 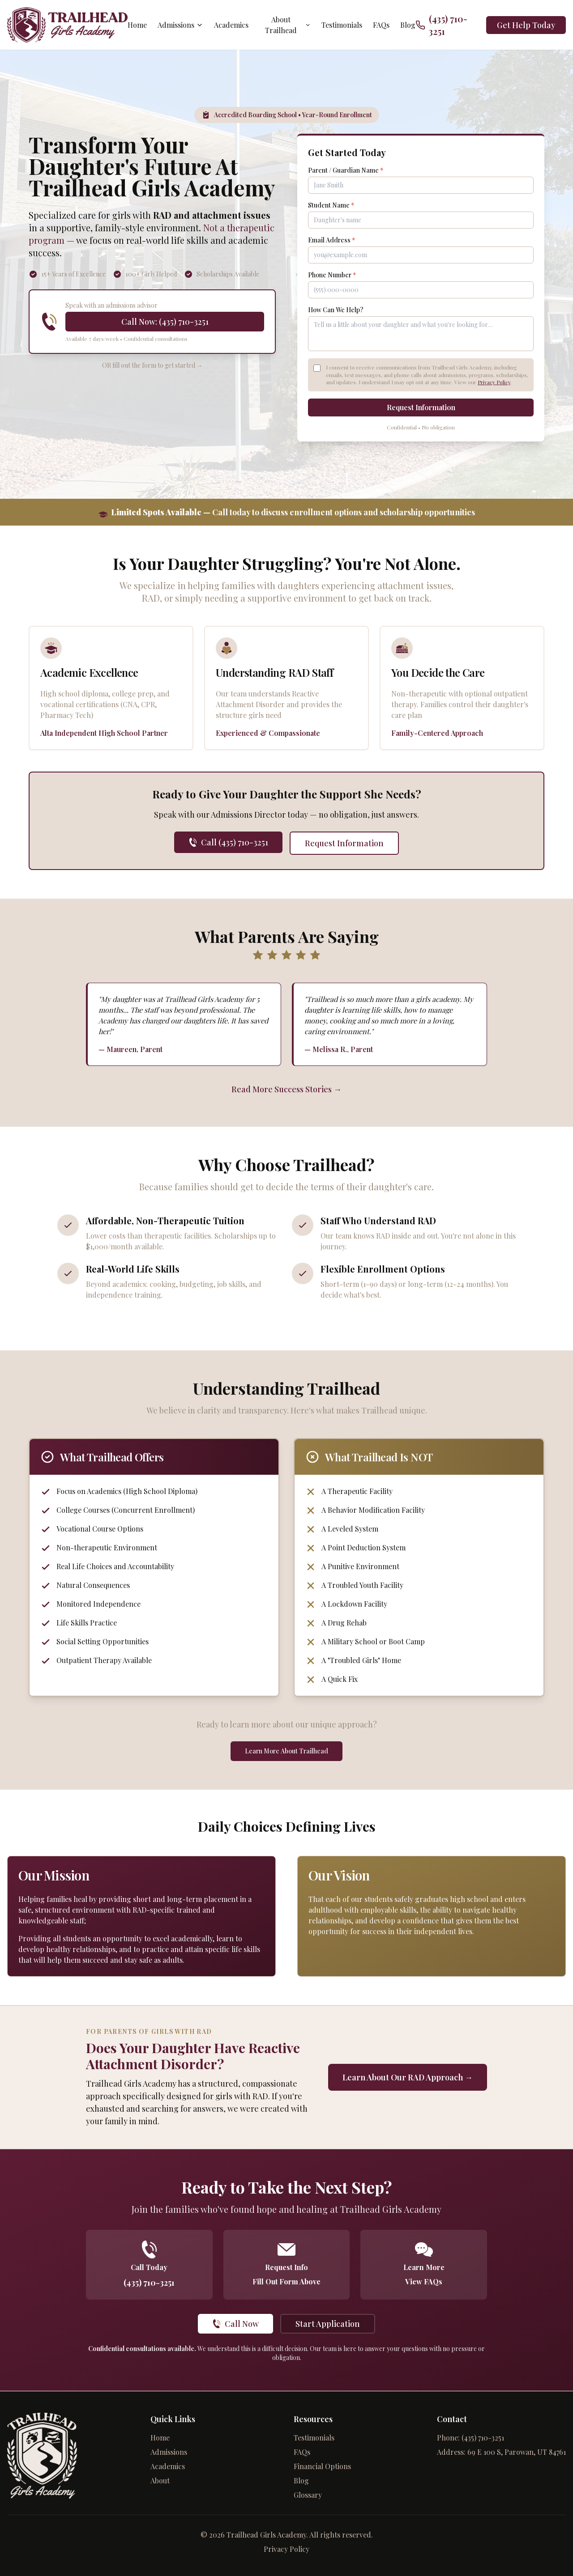 I want to click on Learn About Our RAD Approach →, so click(x=407, y=2077).